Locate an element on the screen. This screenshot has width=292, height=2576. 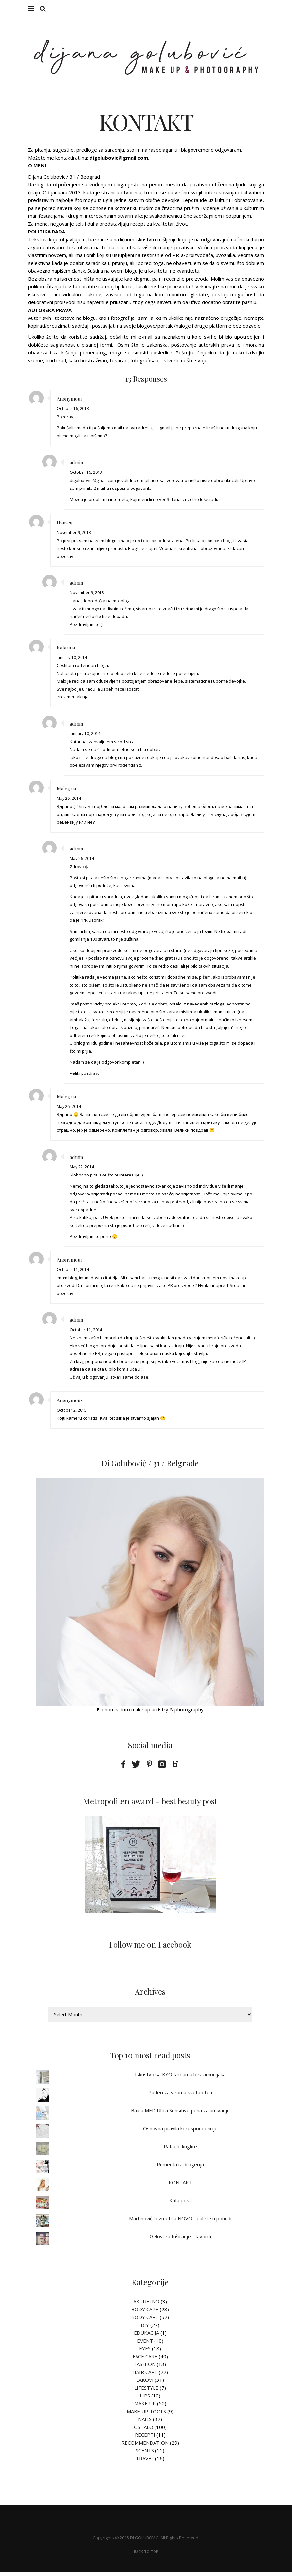
LIFESTYLE is located at coordinates (146, 2391).